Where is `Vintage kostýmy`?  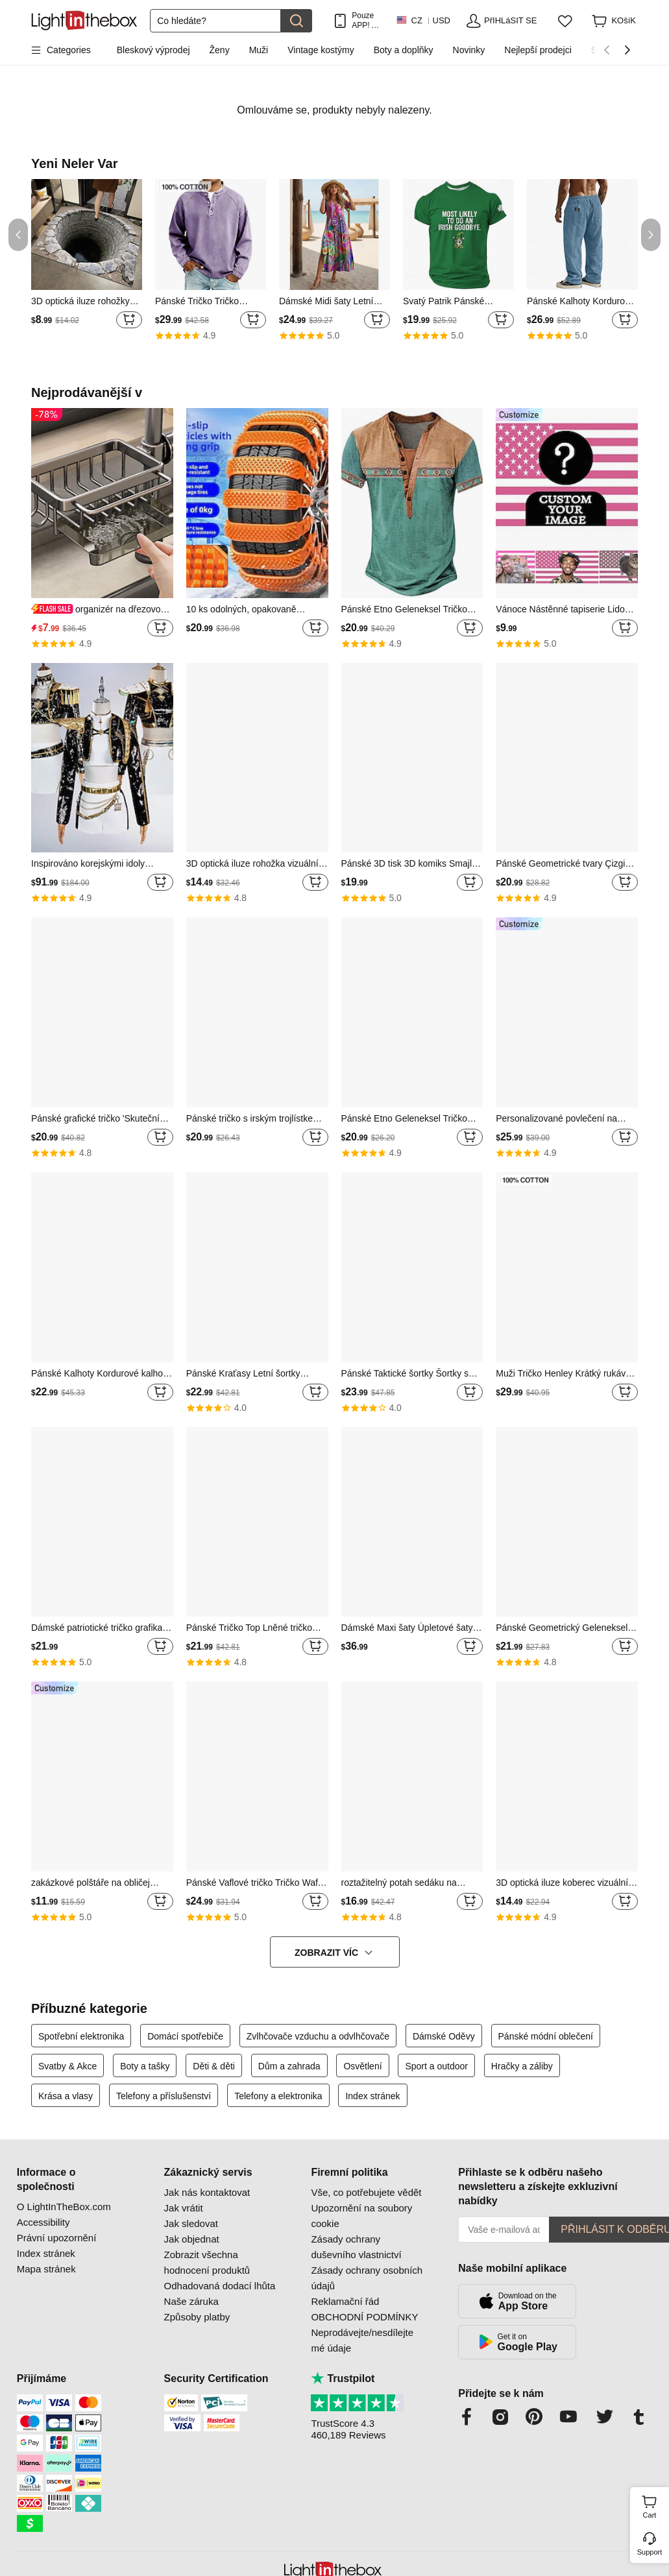
Vintage kostýmy is located at coordinates (320, 50).